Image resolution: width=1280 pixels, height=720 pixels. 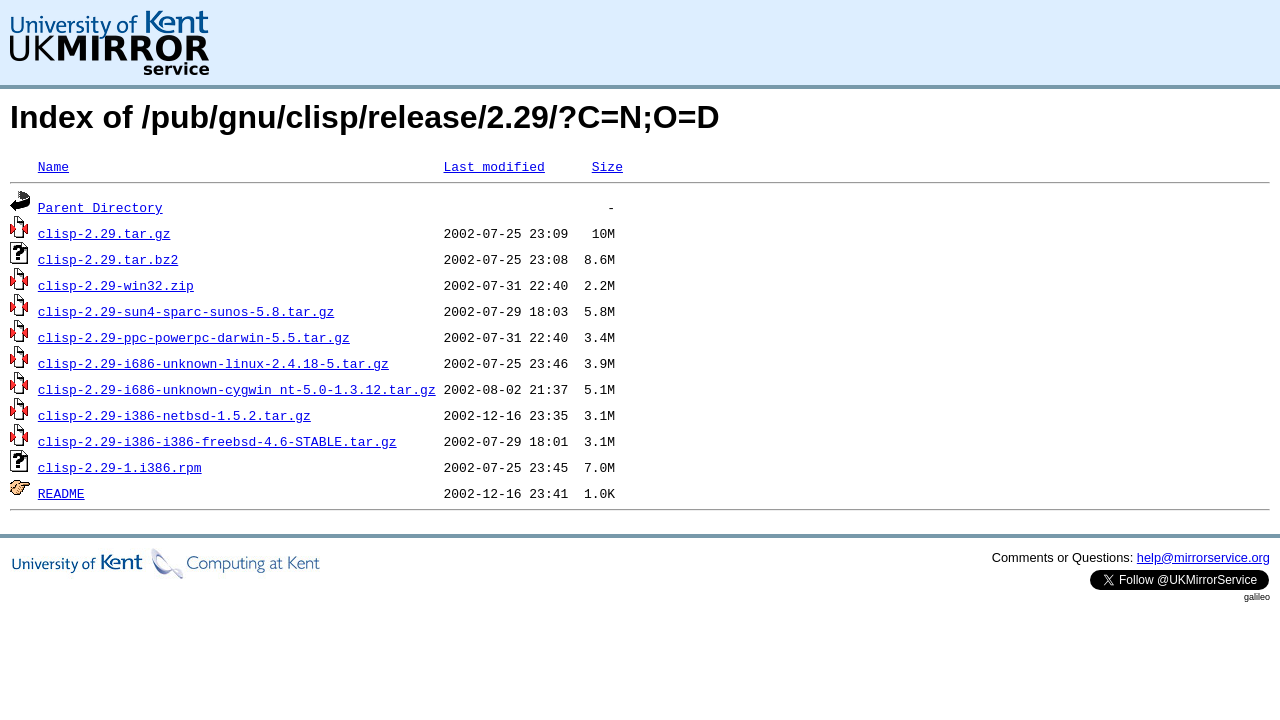 I want to click on clisp-2.29-sun4-sparc-sunos-5.8.tar.gz, so click(x=186, y=311).